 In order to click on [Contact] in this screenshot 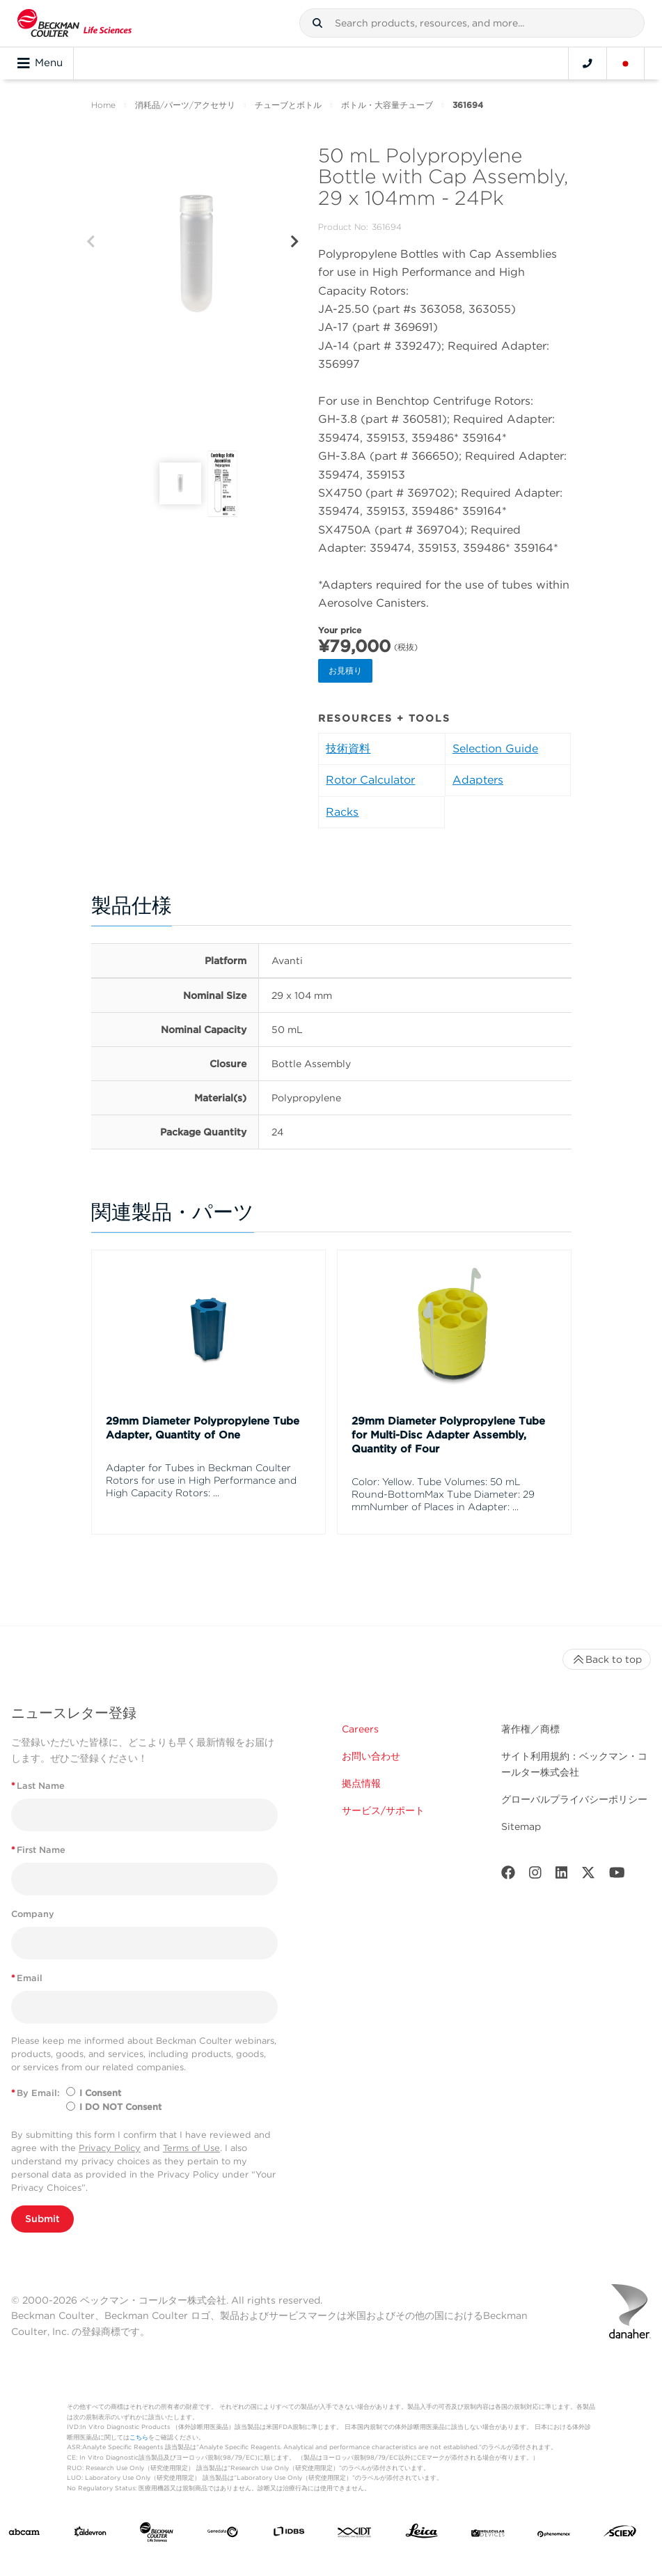, I will do `click(587, 63)`.